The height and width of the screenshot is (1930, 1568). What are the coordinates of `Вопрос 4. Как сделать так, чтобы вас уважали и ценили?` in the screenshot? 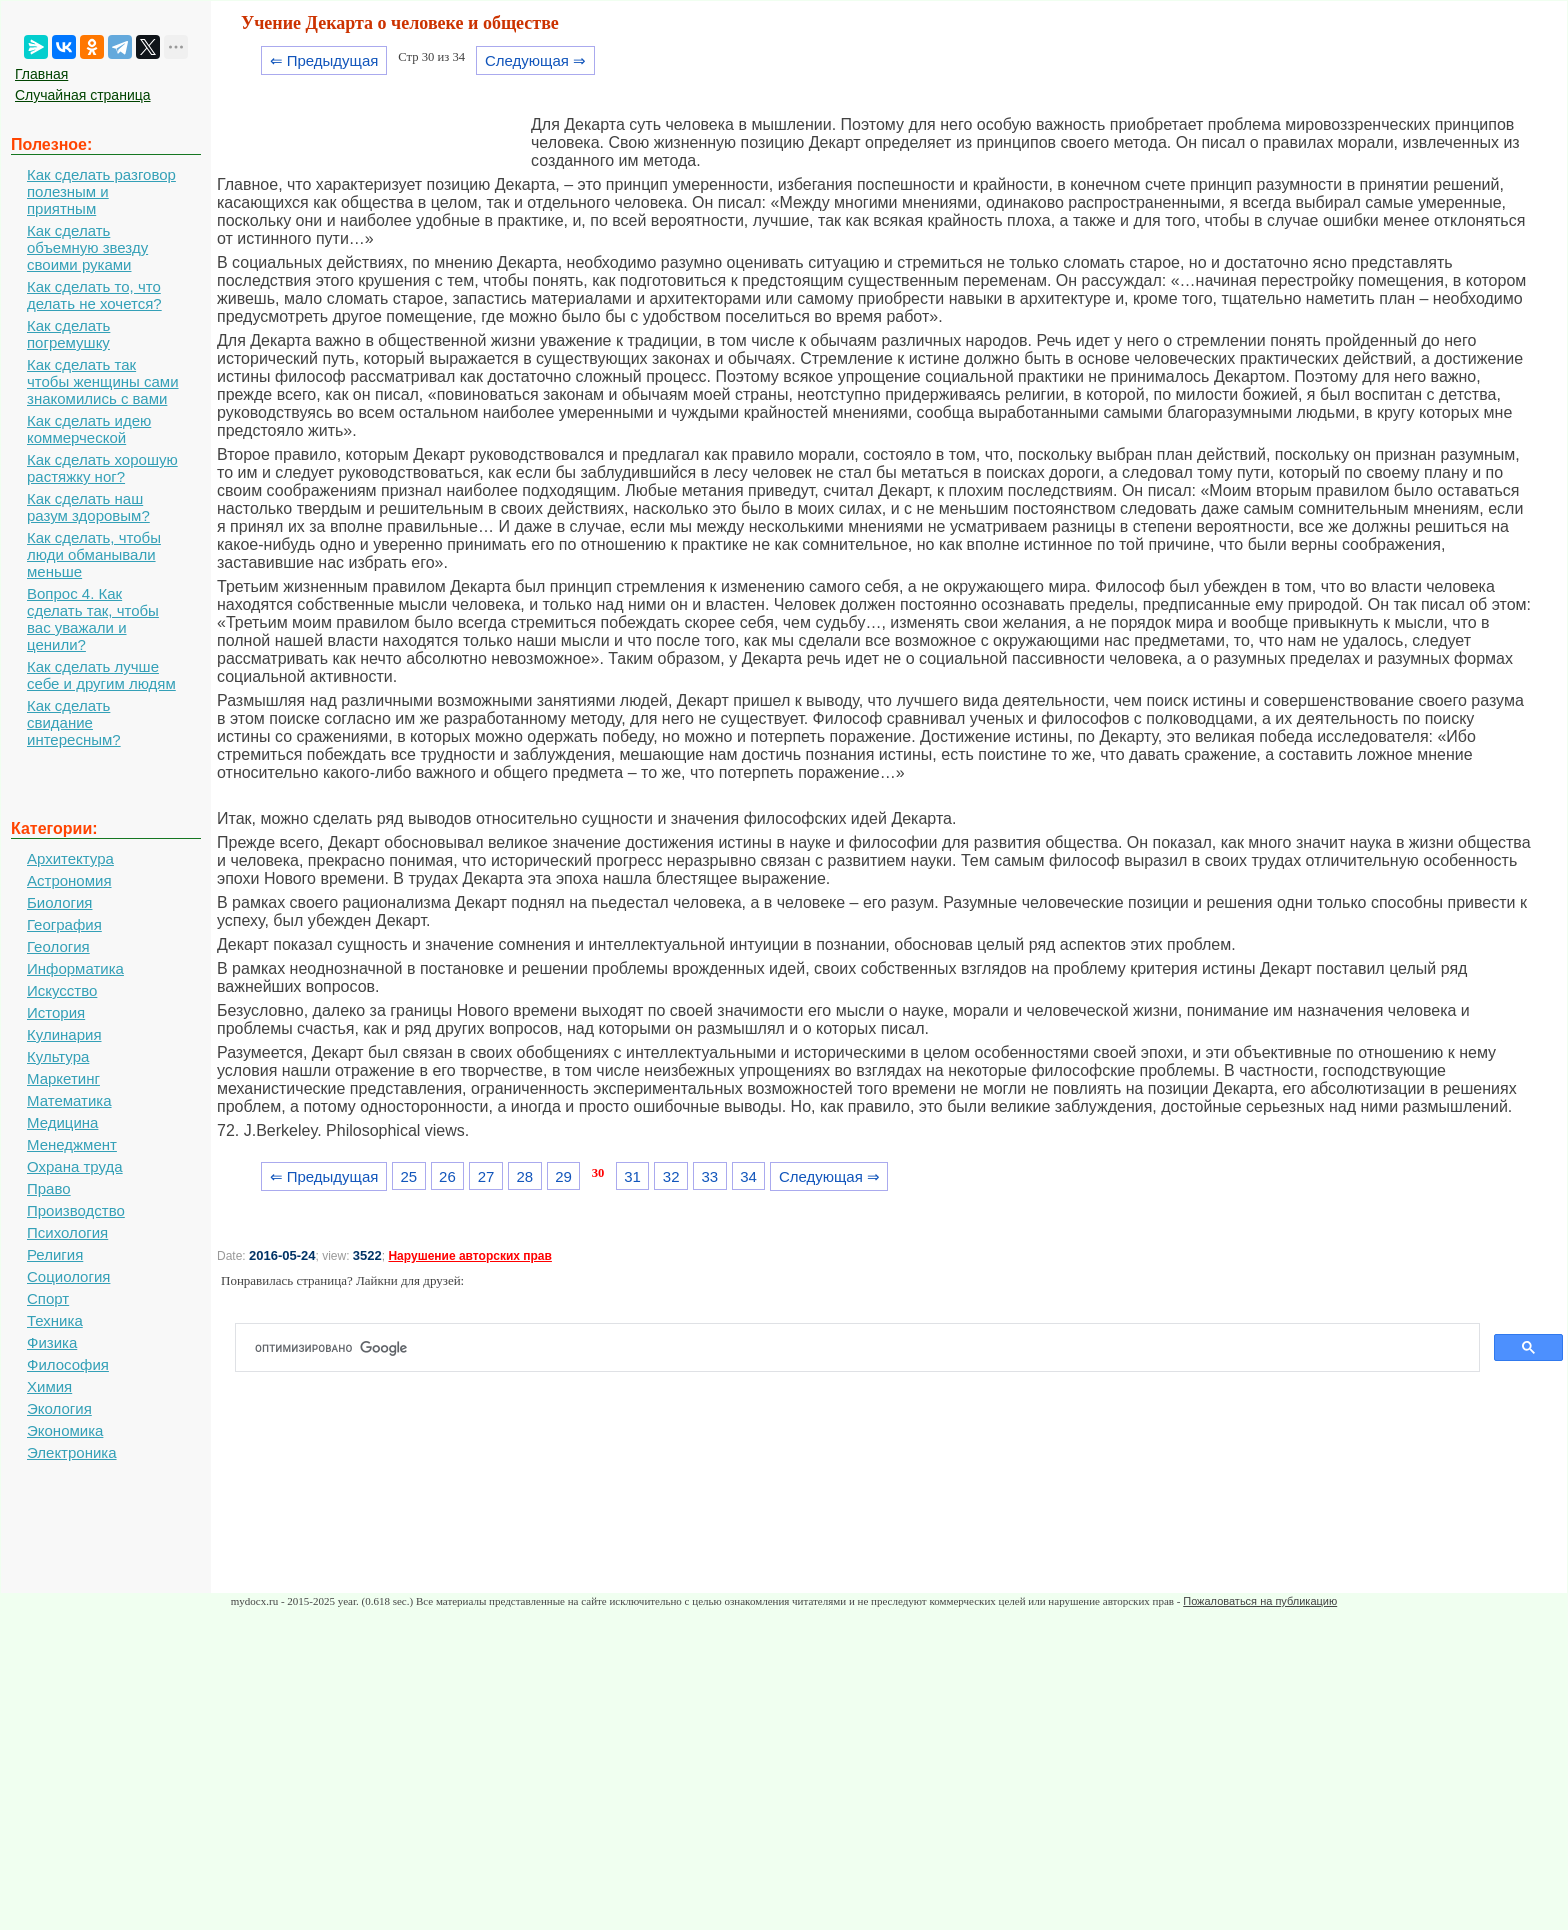 It's located at (93, 619).